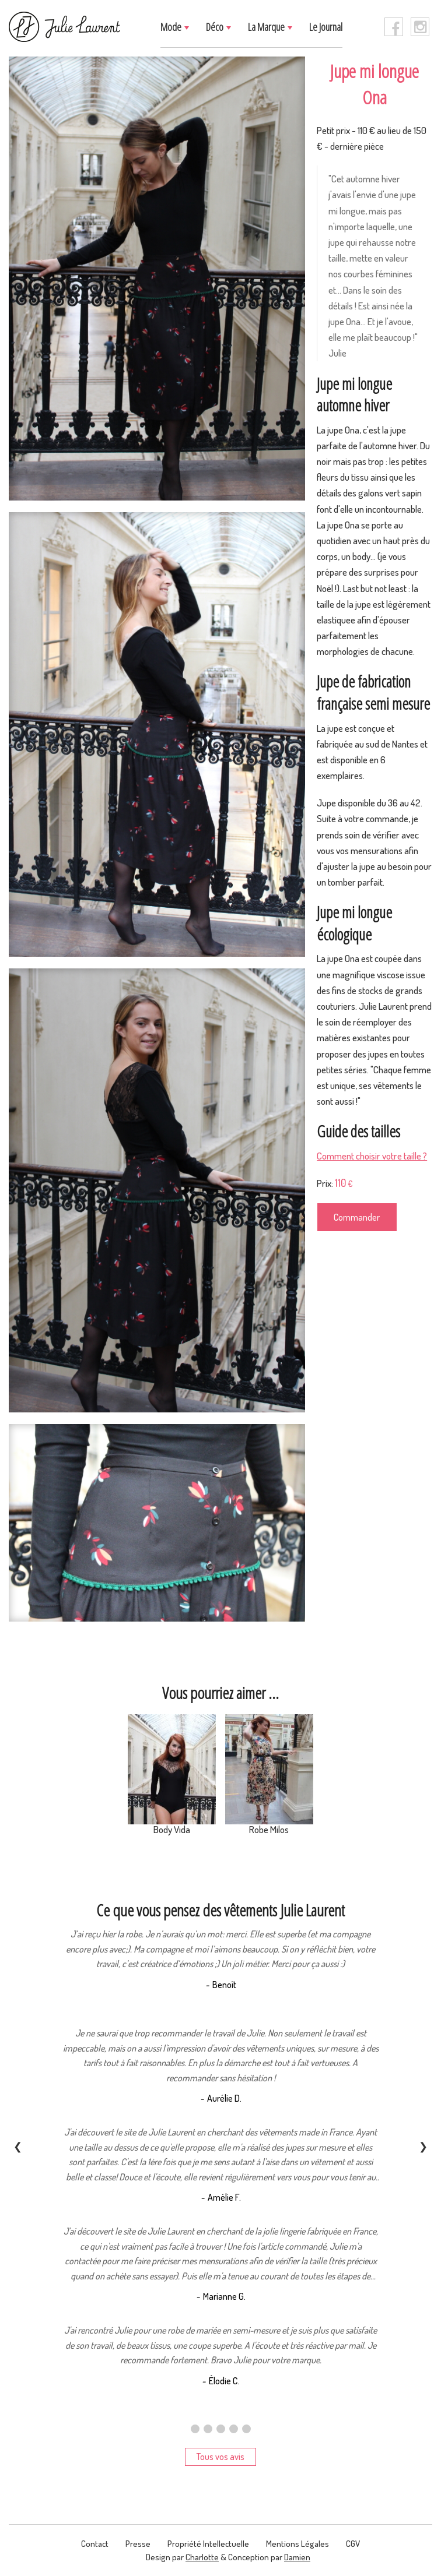 The height and width of the screenshot is (2576, 441). Describe the element at coordinates (94, 2543) in the screenshot. I see `contact` at that location.